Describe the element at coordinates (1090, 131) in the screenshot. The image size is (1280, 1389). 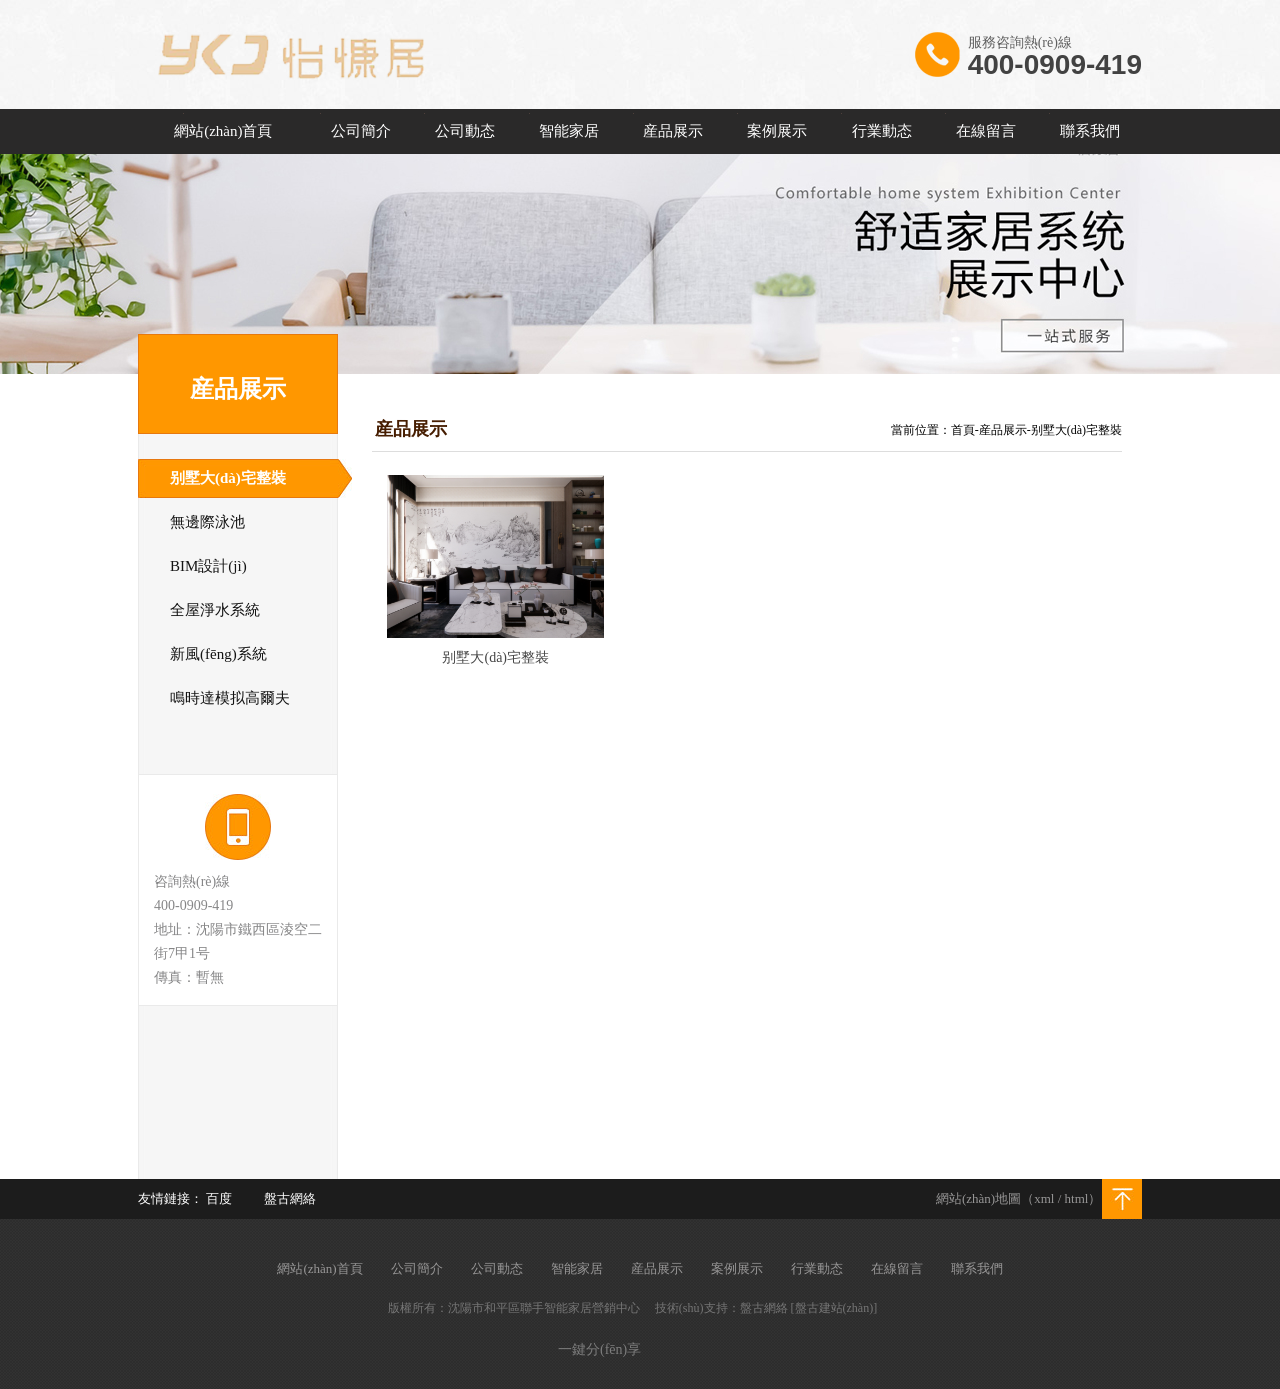
I see `聯系我們` at that location.